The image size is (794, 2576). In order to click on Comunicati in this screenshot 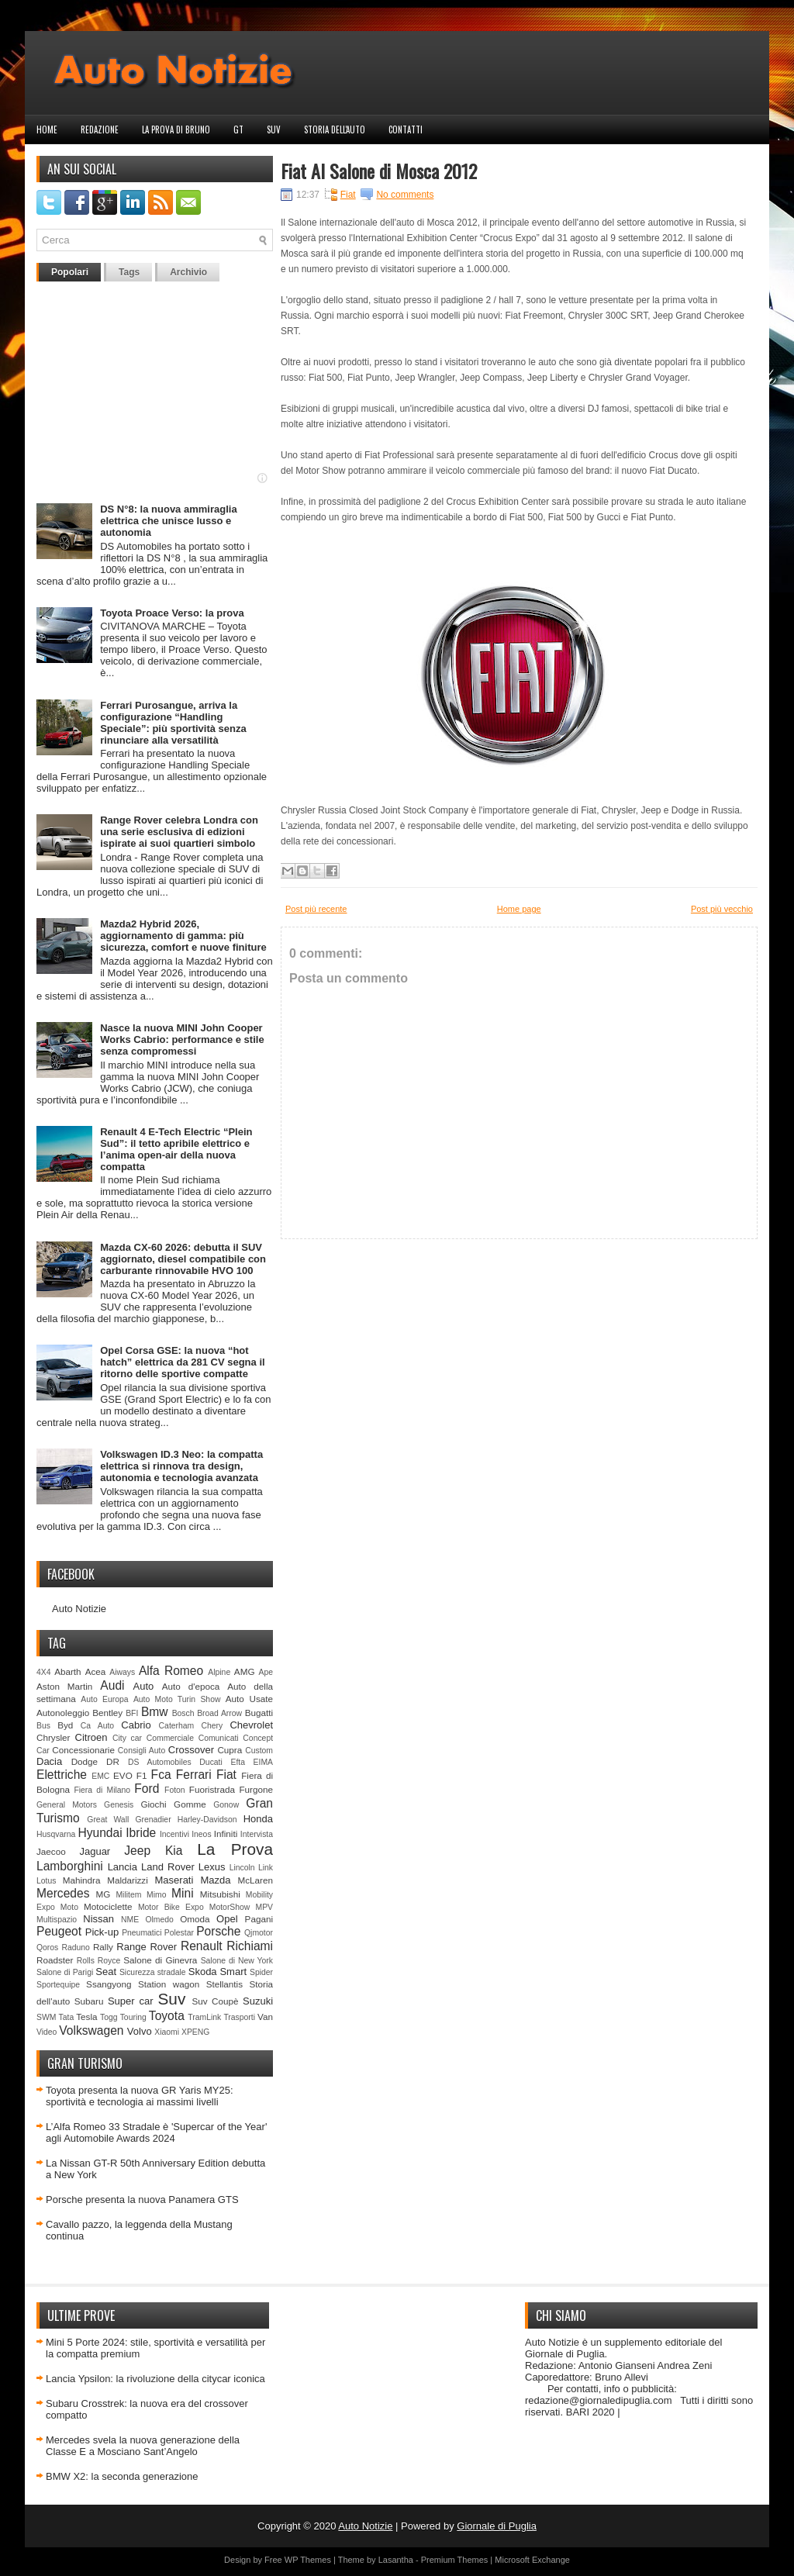, I will do `click(218, 1738)`.